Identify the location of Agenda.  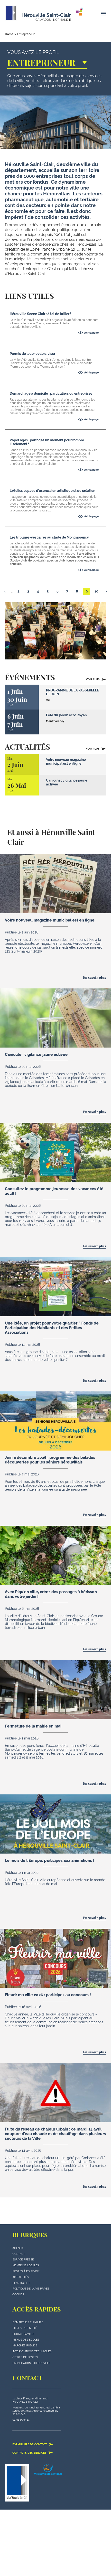
(17, 2248).